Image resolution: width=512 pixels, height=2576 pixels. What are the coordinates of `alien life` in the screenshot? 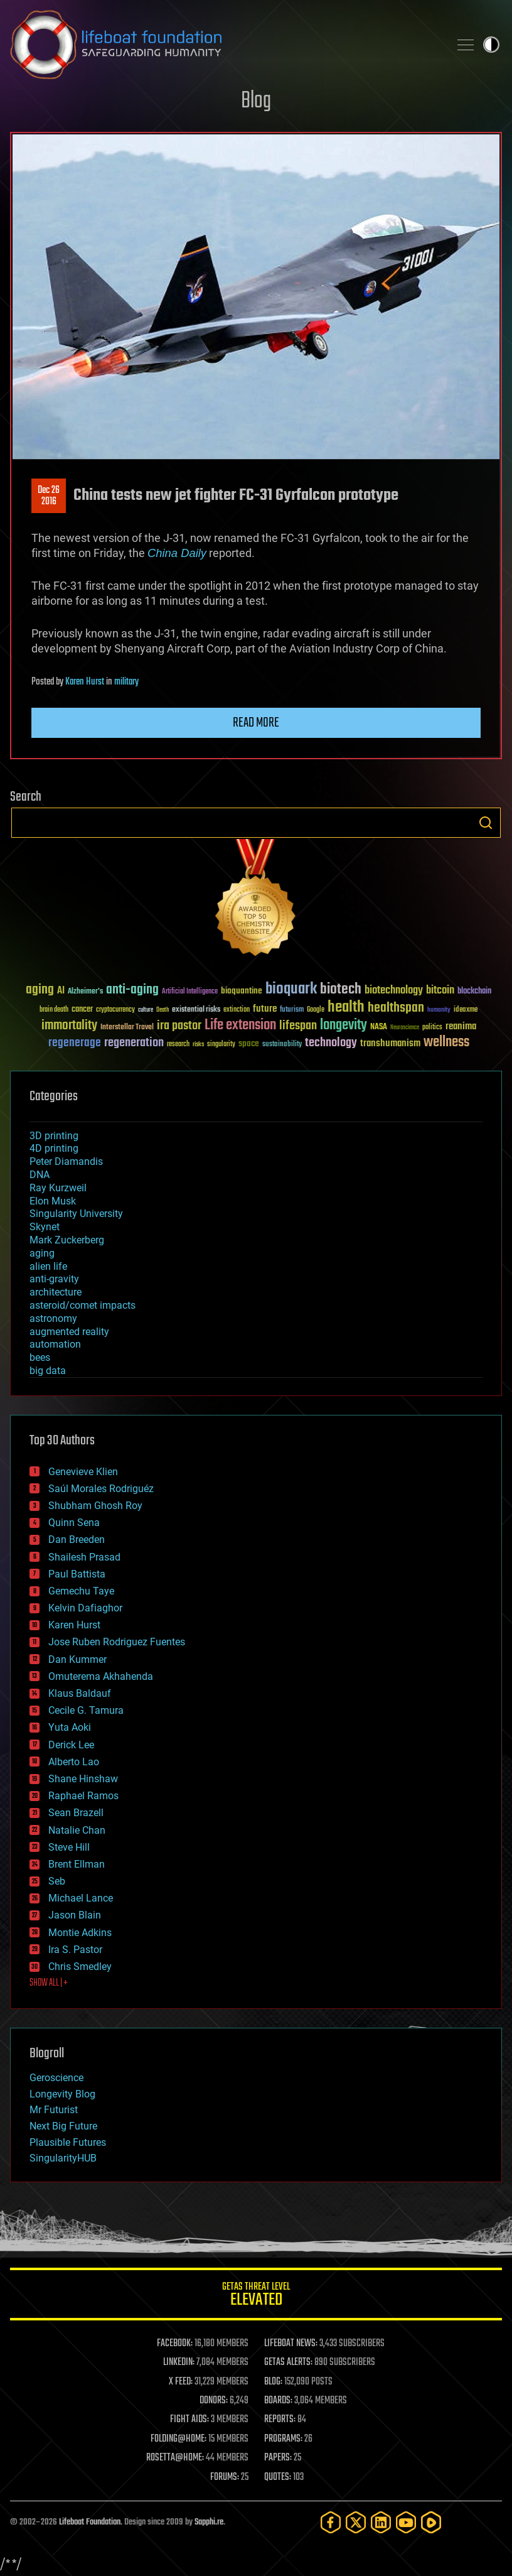 It's located at (48, 1266).